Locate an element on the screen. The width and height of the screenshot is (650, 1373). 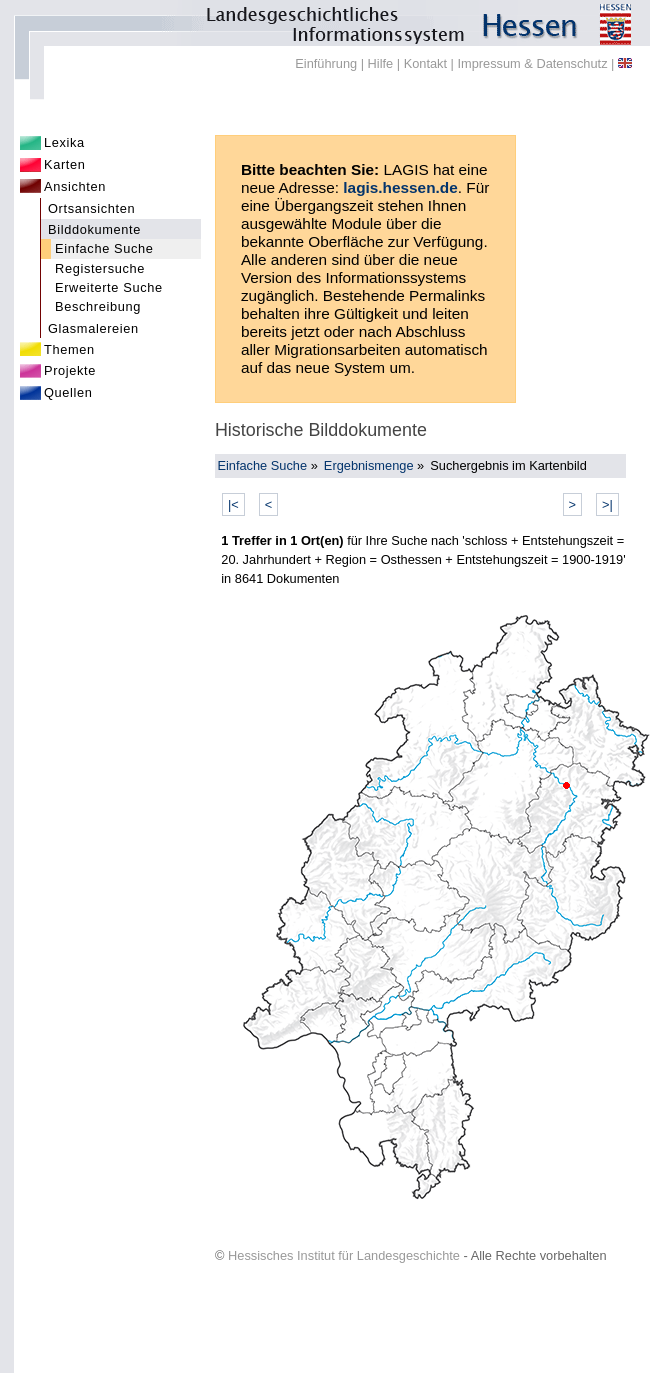
Ortsansichten is located at coordinates (91, 208).